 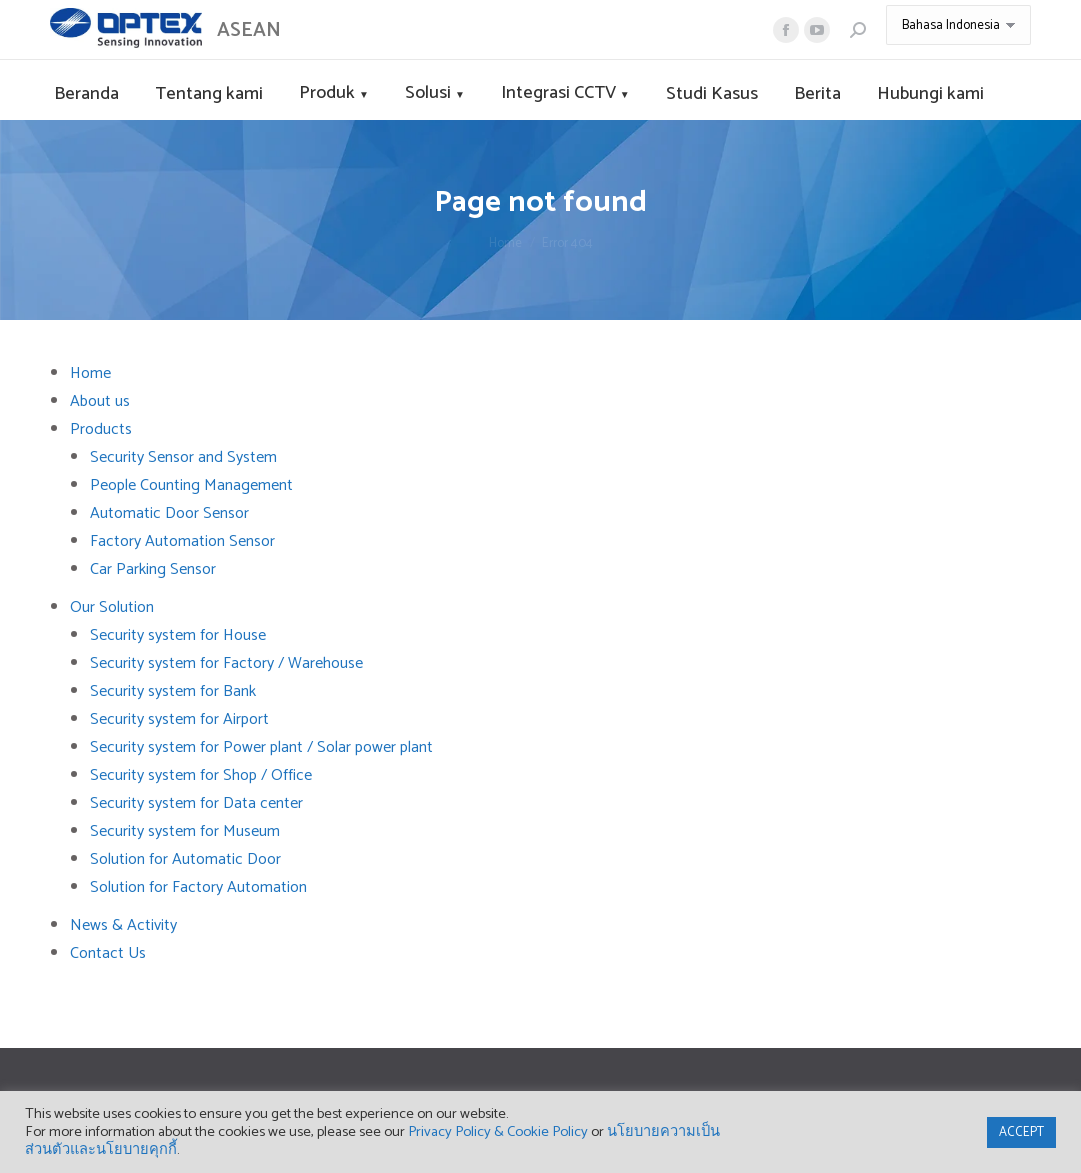 I want to click on Contact Us, so click(x=108, y=953).